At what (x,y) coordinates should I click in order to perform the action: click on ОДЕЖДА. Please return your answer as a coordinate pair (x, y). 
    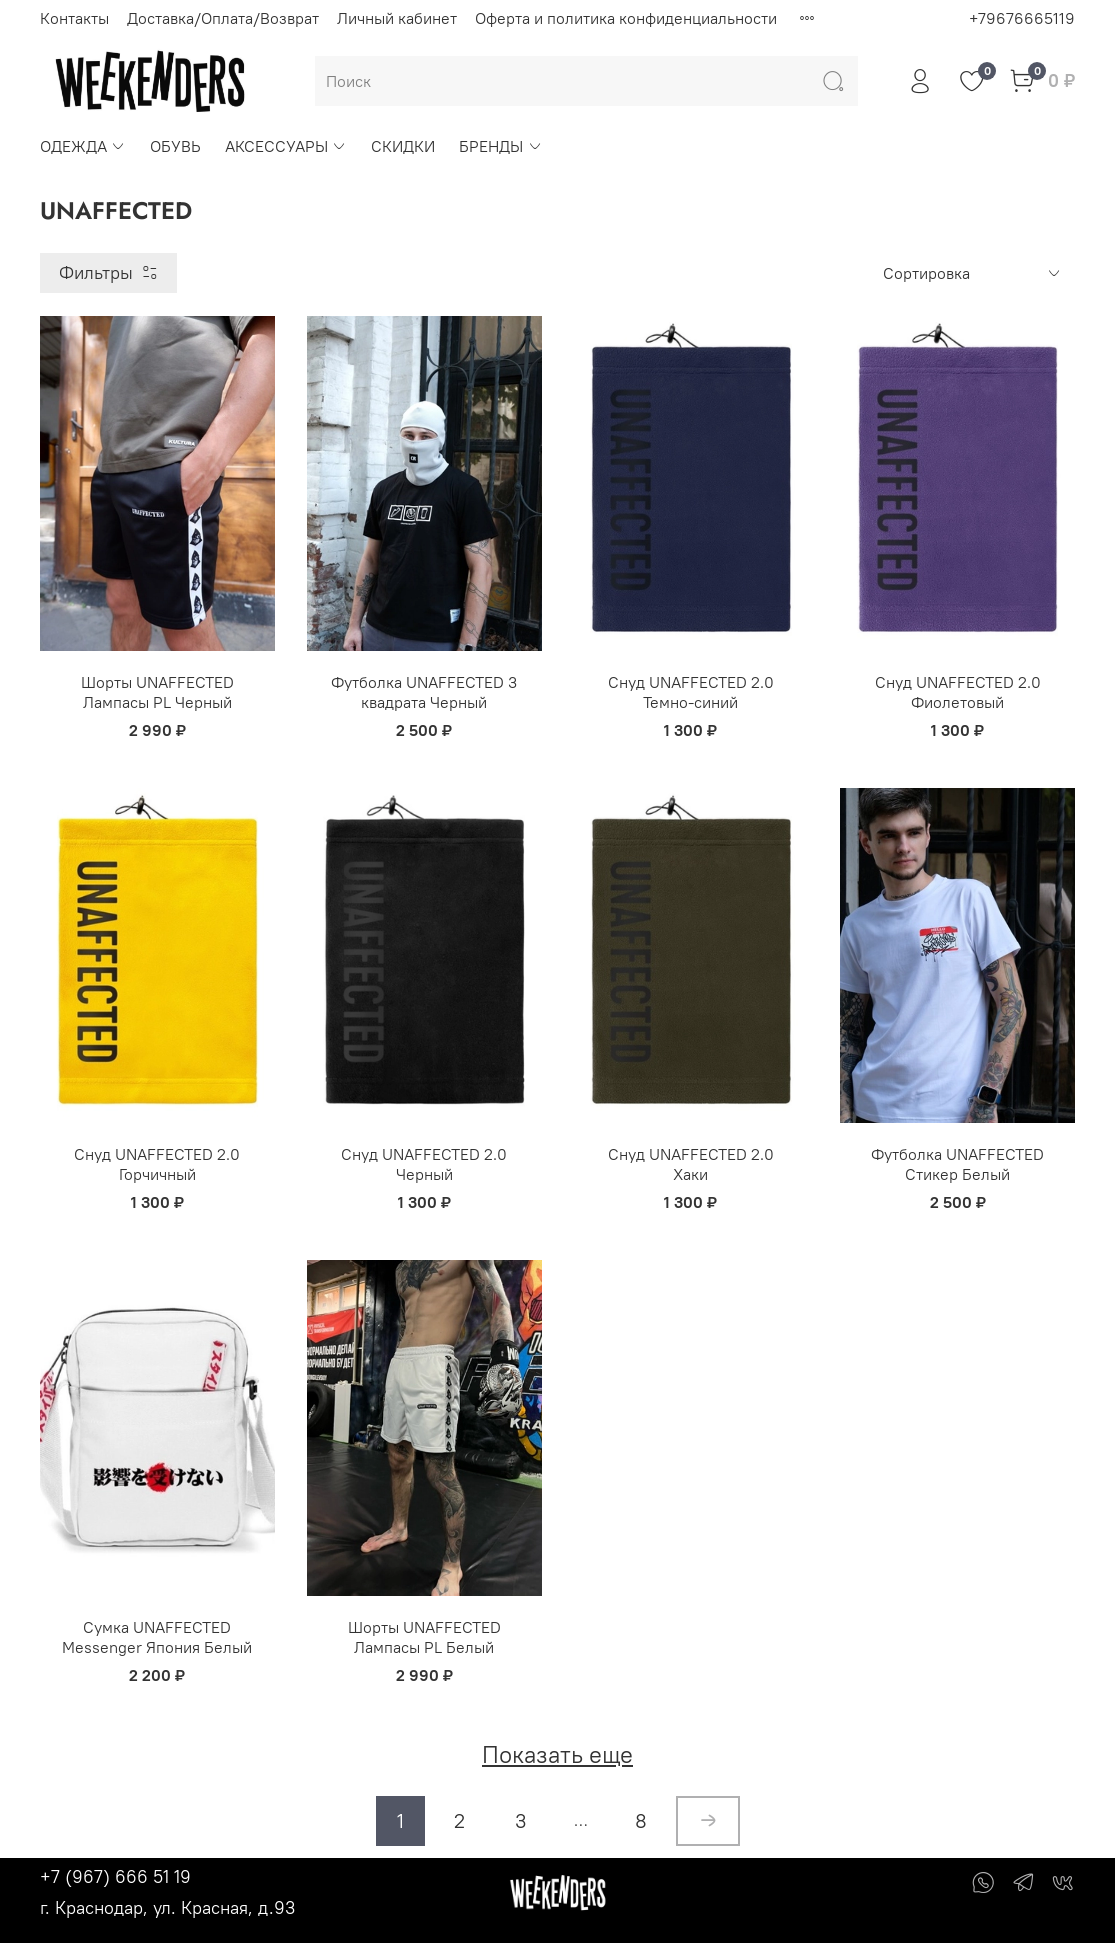
    Looking at the image, I should click on (83, 146).